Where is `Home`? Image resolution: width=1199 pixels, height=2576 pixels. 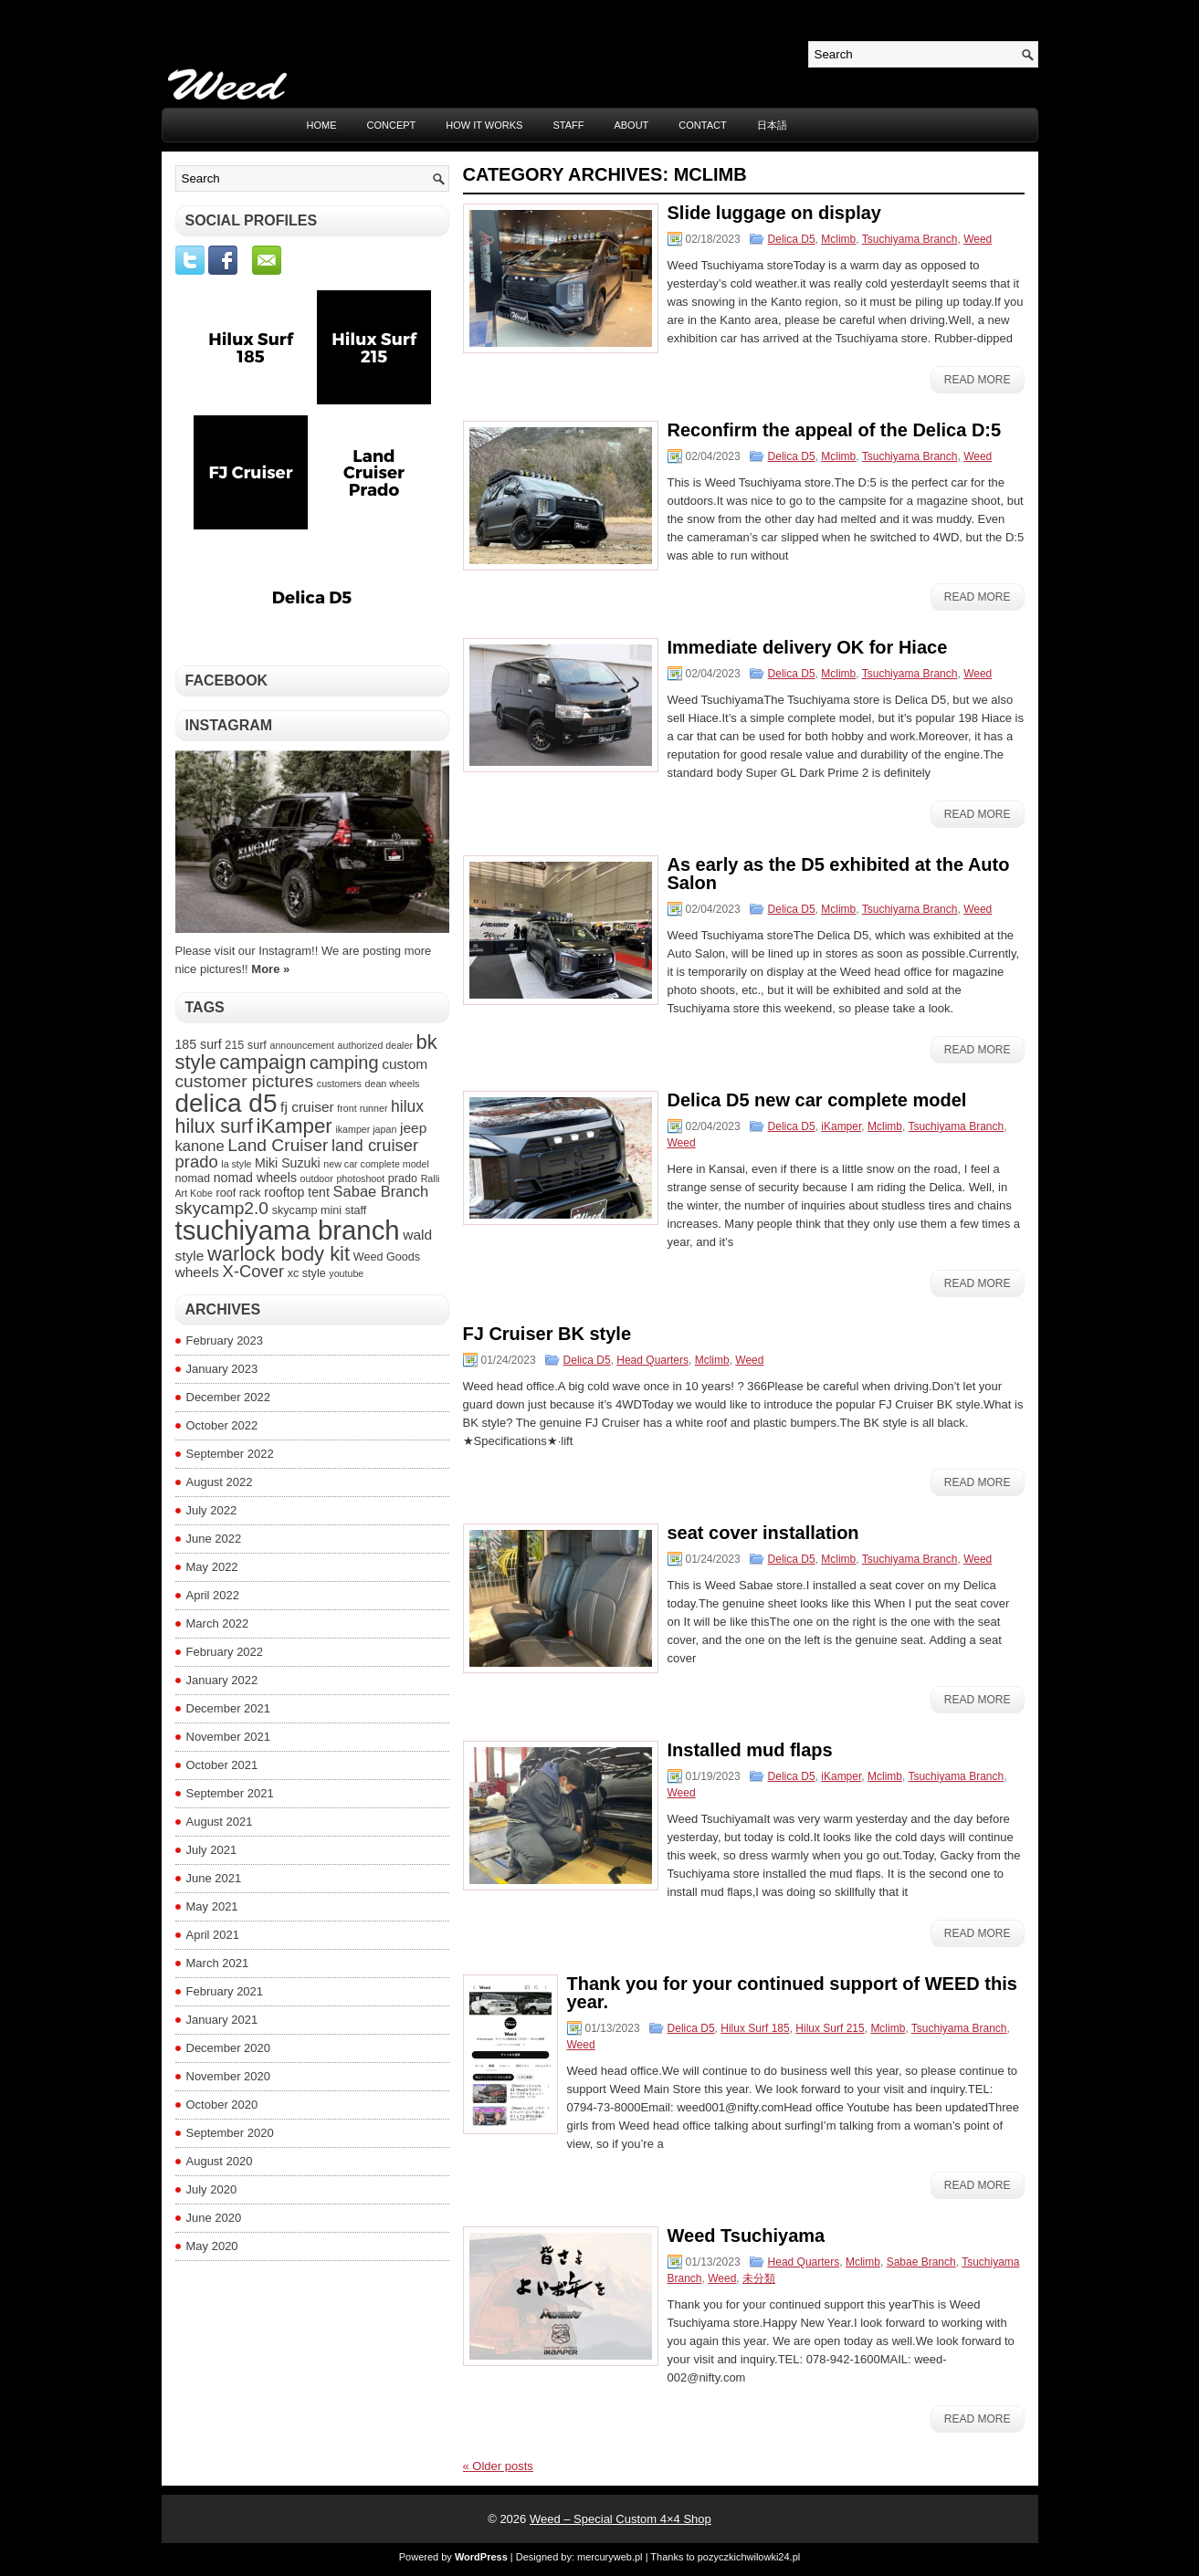
Home is located at coordinates (322, 125).